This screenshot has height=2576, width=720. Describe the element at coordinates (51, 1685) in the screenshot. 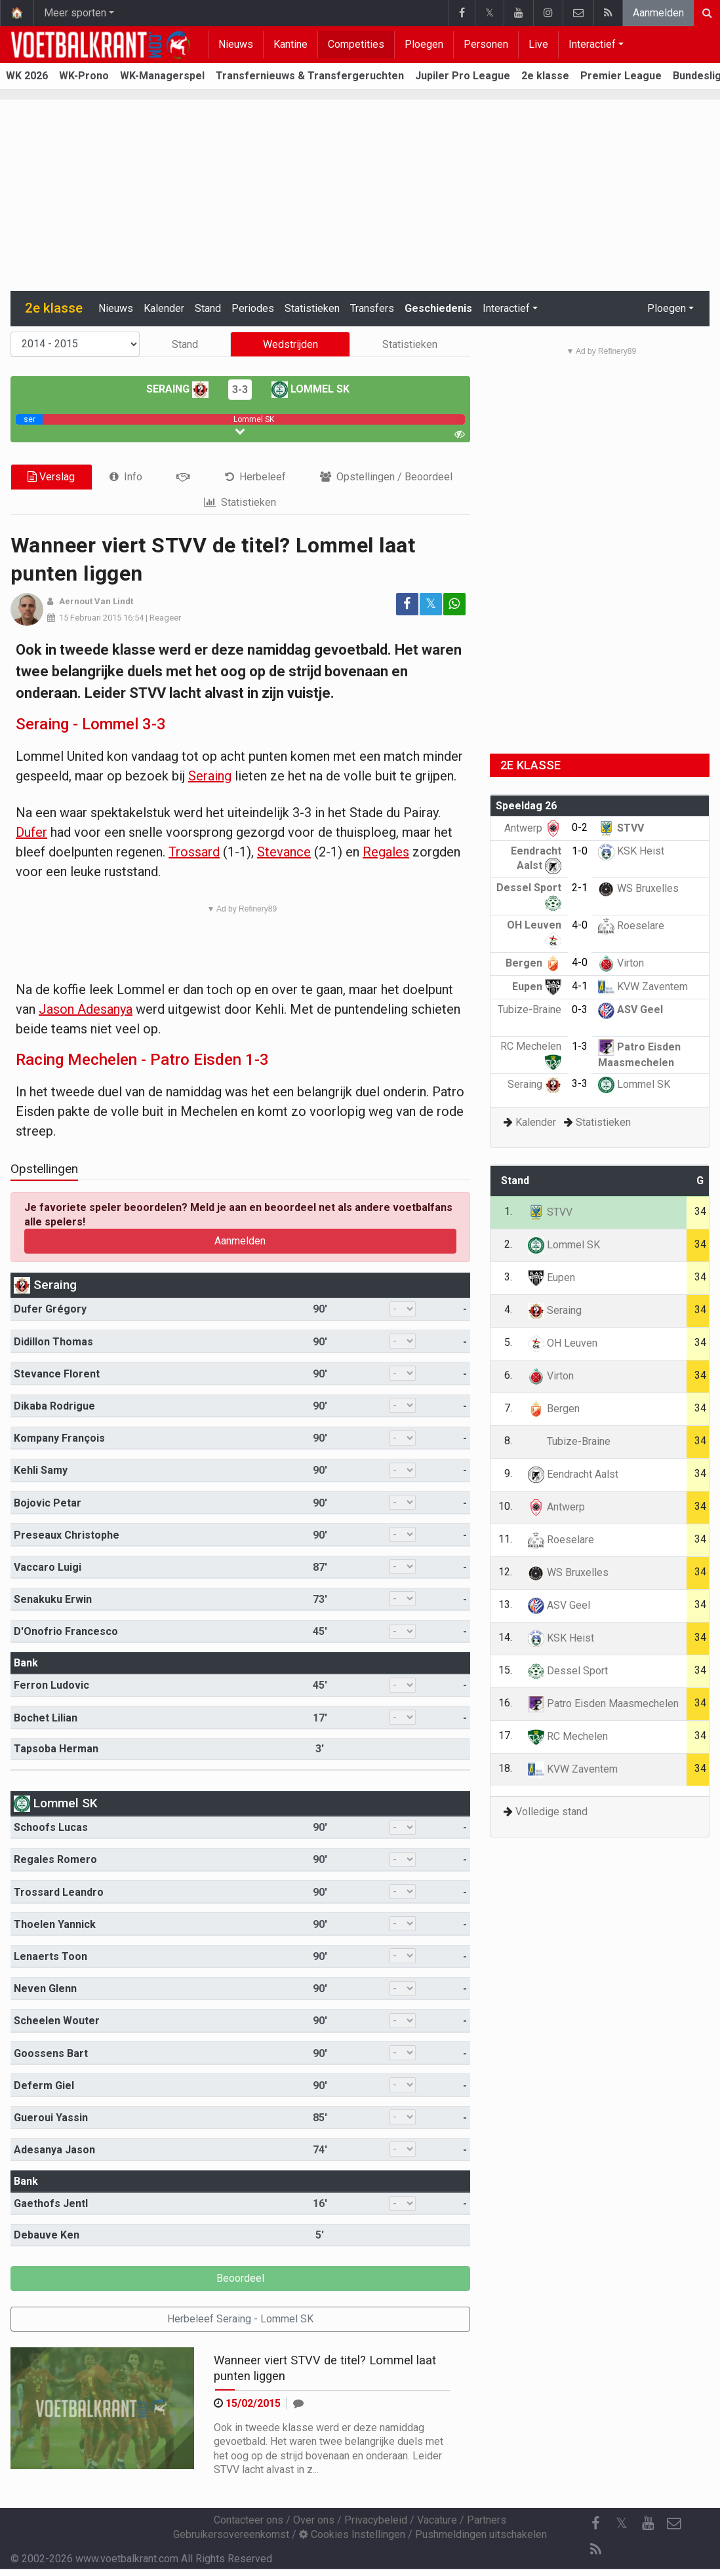

I see `Ferron Ludovic` at that location.